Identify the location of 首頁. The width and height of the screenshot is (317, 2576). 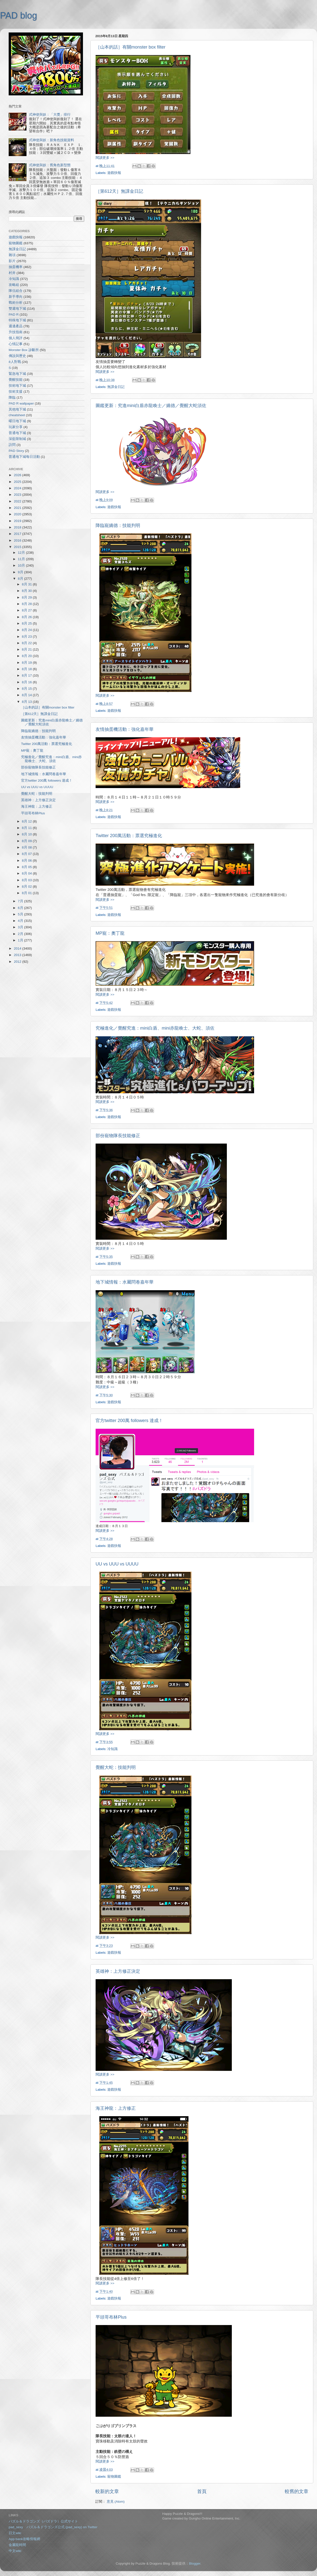
(202, 2491).